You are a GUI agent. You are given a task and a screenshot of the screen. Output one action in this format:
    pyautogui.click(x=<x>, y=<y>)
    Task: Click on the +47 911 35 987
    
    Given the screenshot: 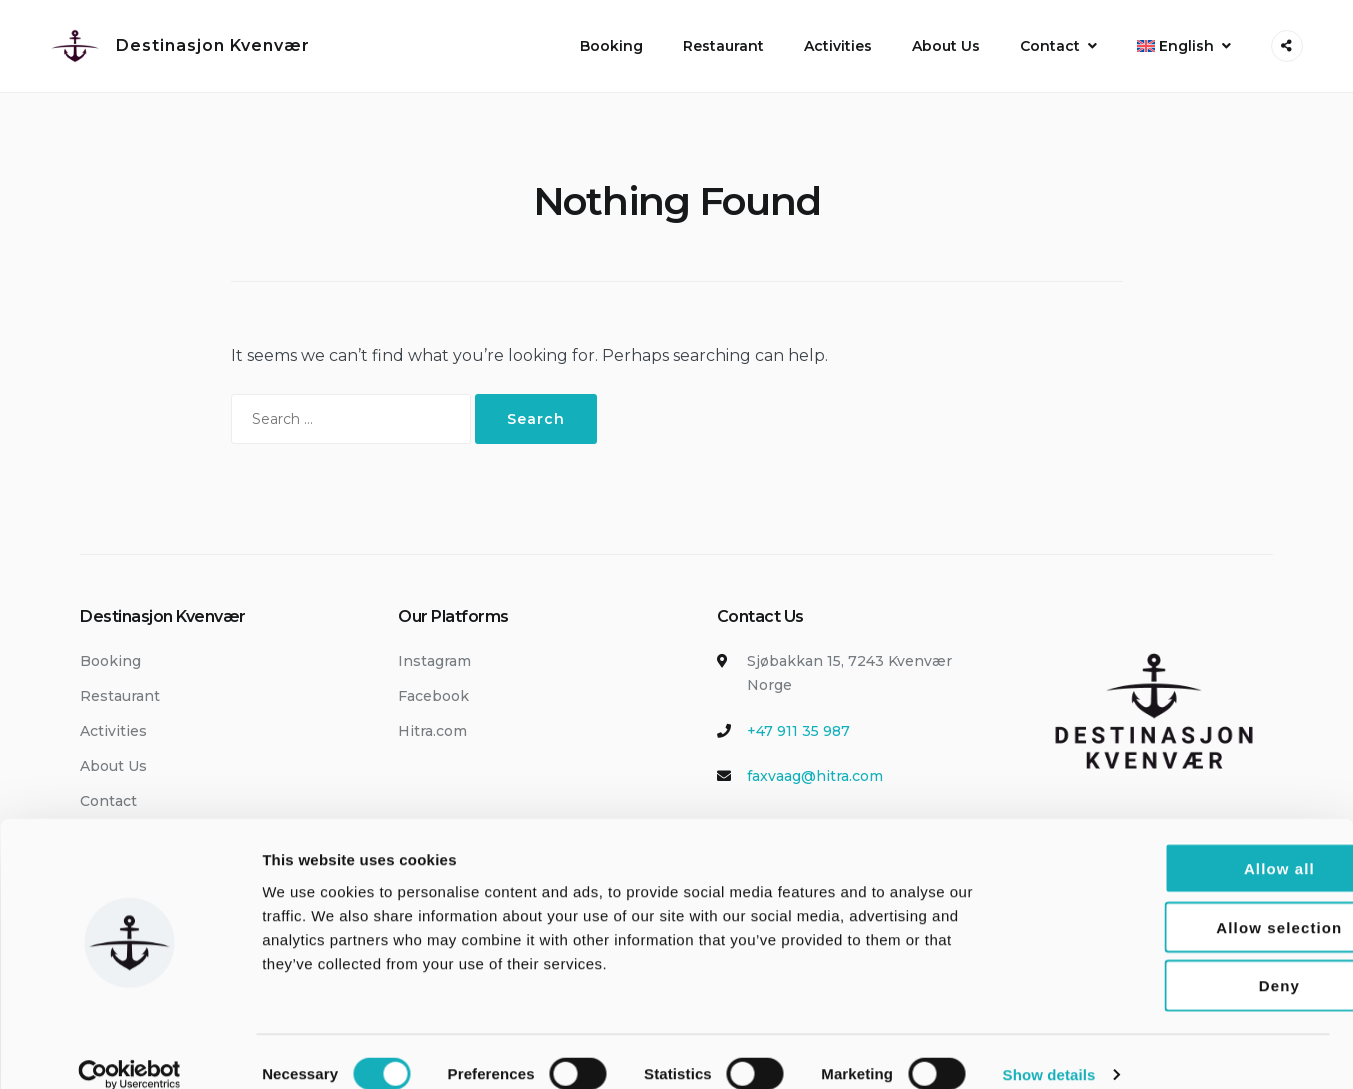 What is the action you would take?
    pyautogui.click(x=798, y=731)
    